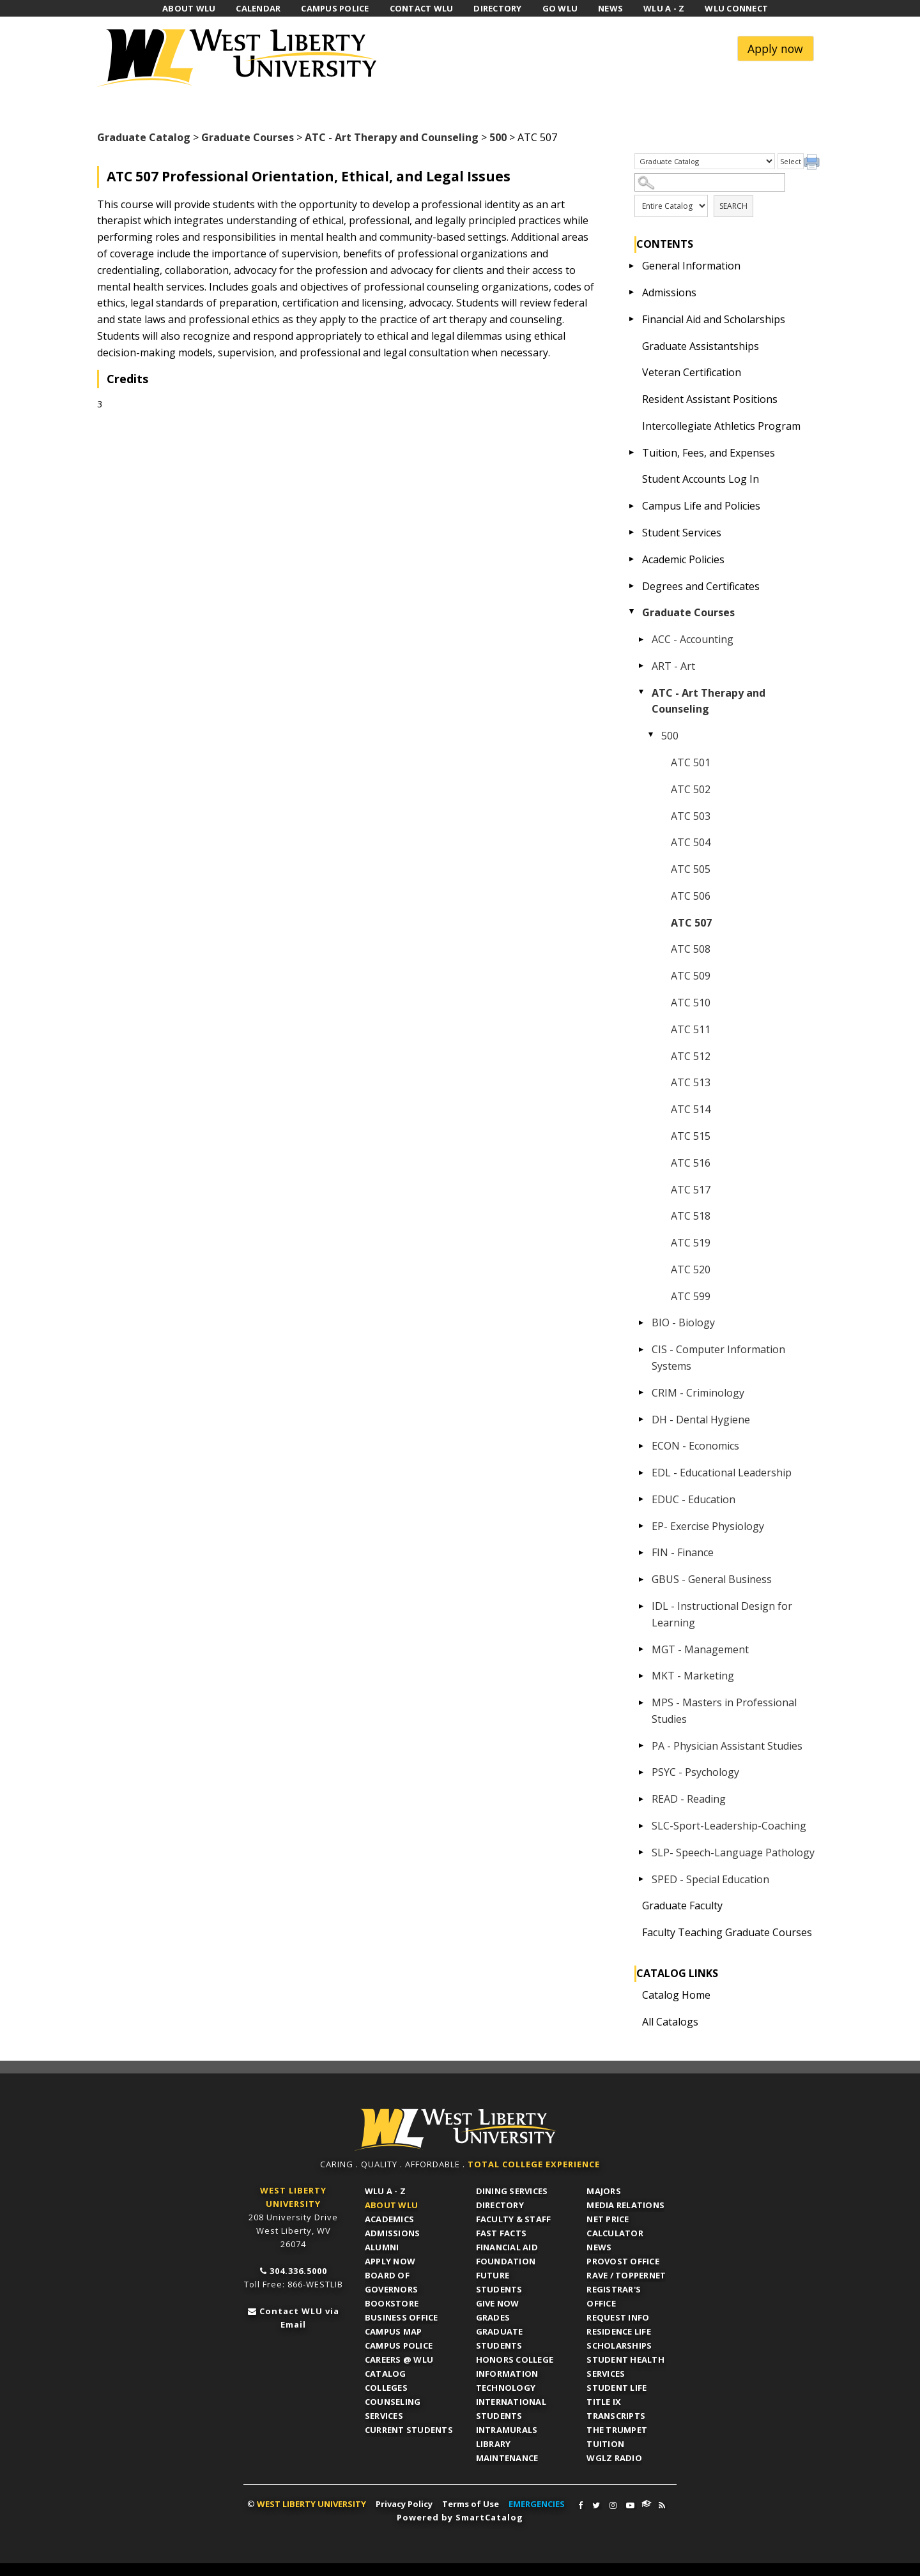 The width and height of the screenshot is (920, 2576). I want to click on Future Students, so click(499, 2282).